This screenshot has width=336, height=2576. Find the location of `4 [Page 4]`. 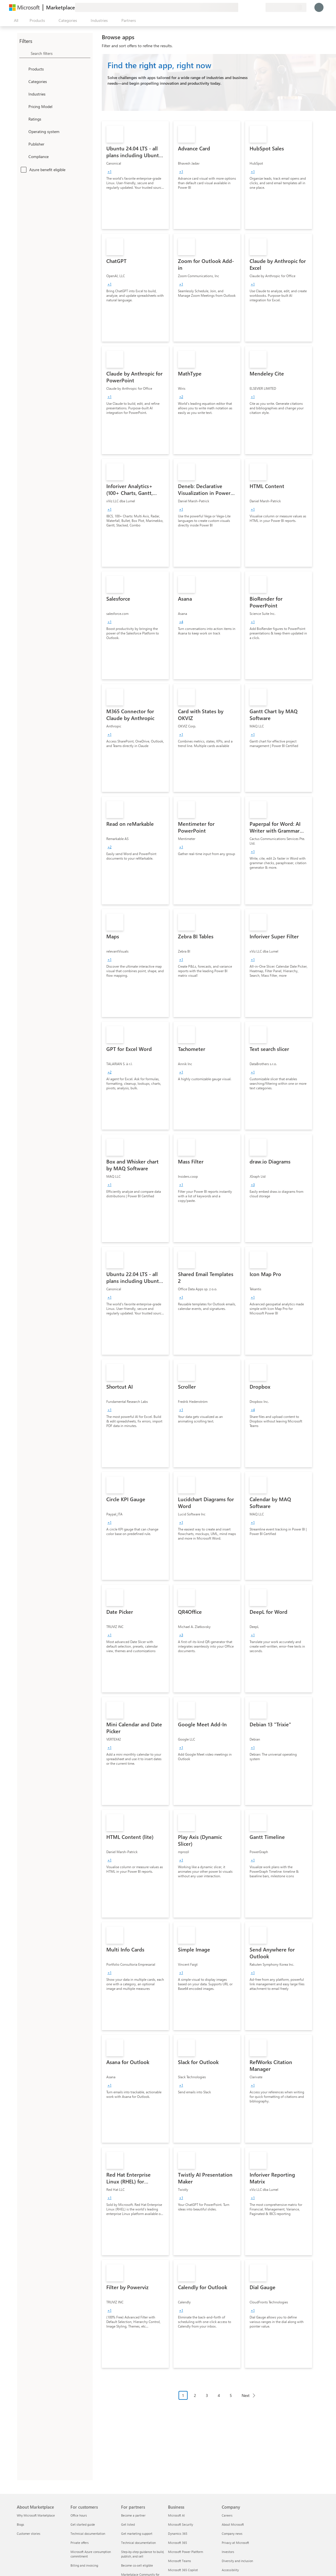

4 [Page 4] is located at coordinates (219, 2395).